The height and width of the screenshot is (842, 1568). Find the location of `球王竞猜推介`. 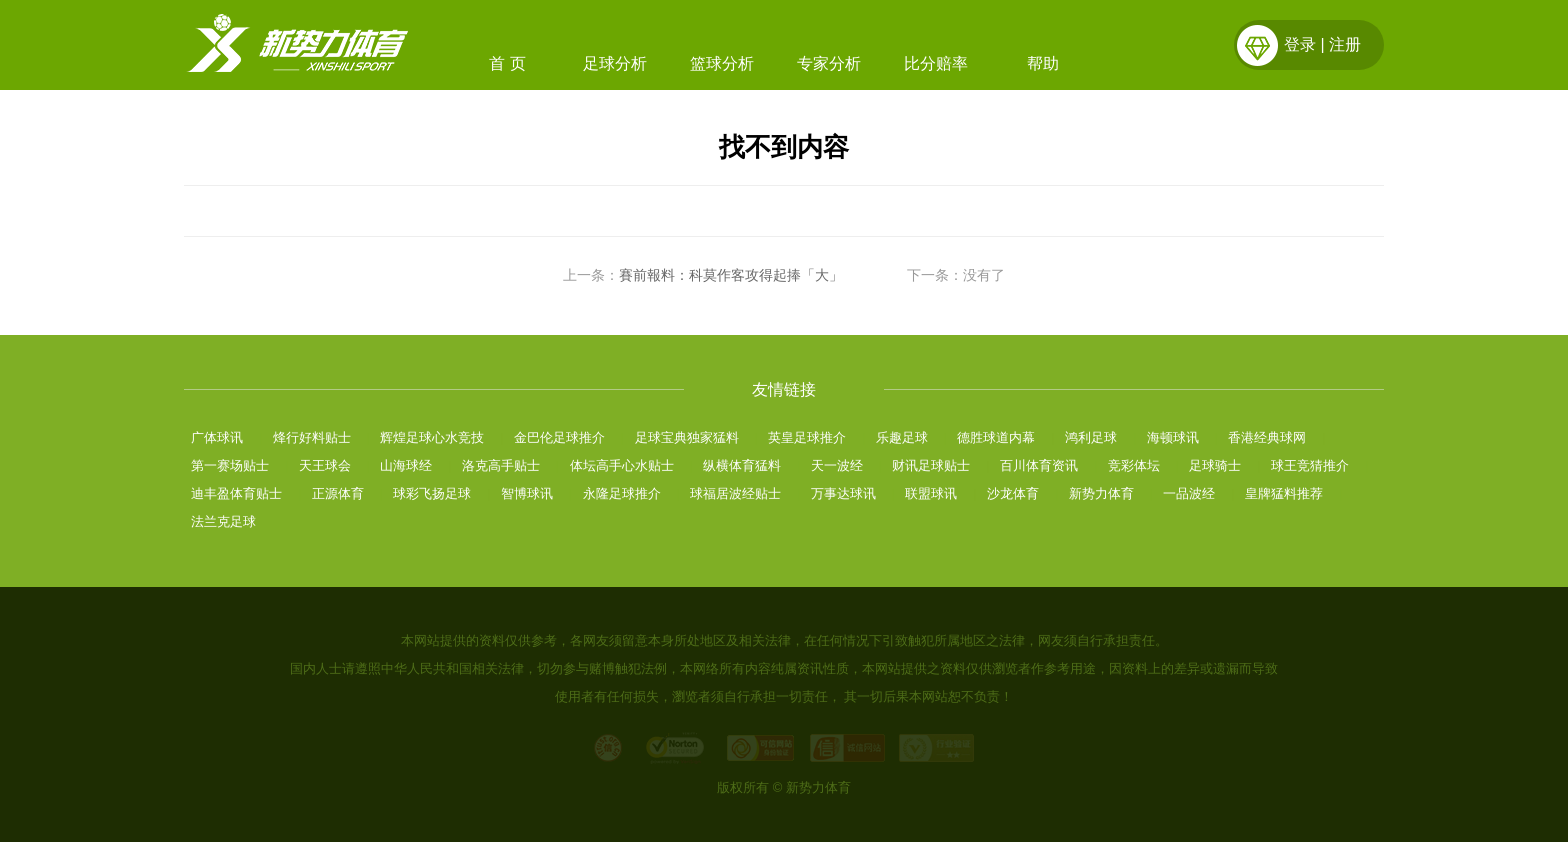

球王竞猜推介 is located at coordinates (1310, 465).